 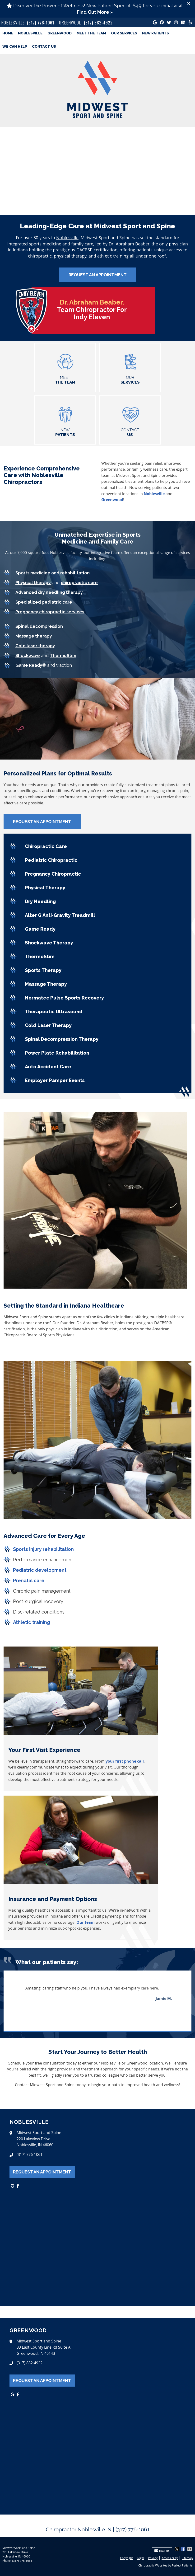 What do you see at coordinates (40, 22) in the screenshot?
I see `(317) 776-1061` at bounding box center [40, 22].